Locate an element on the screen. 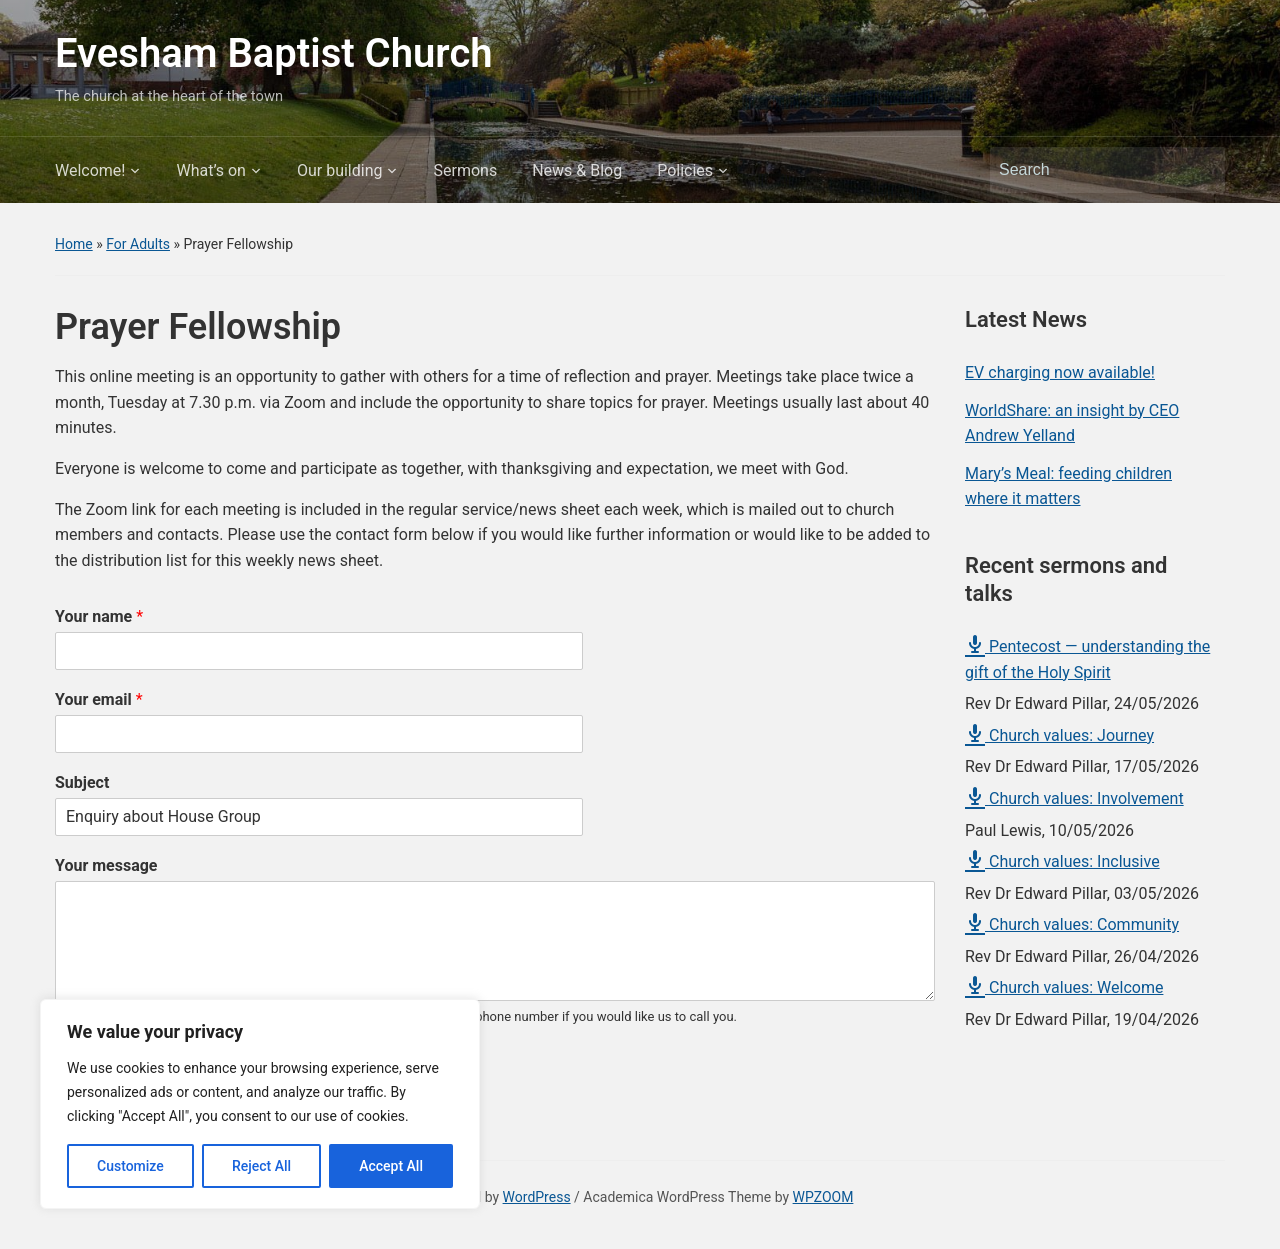  Subject is located at coordinates (82, 782).